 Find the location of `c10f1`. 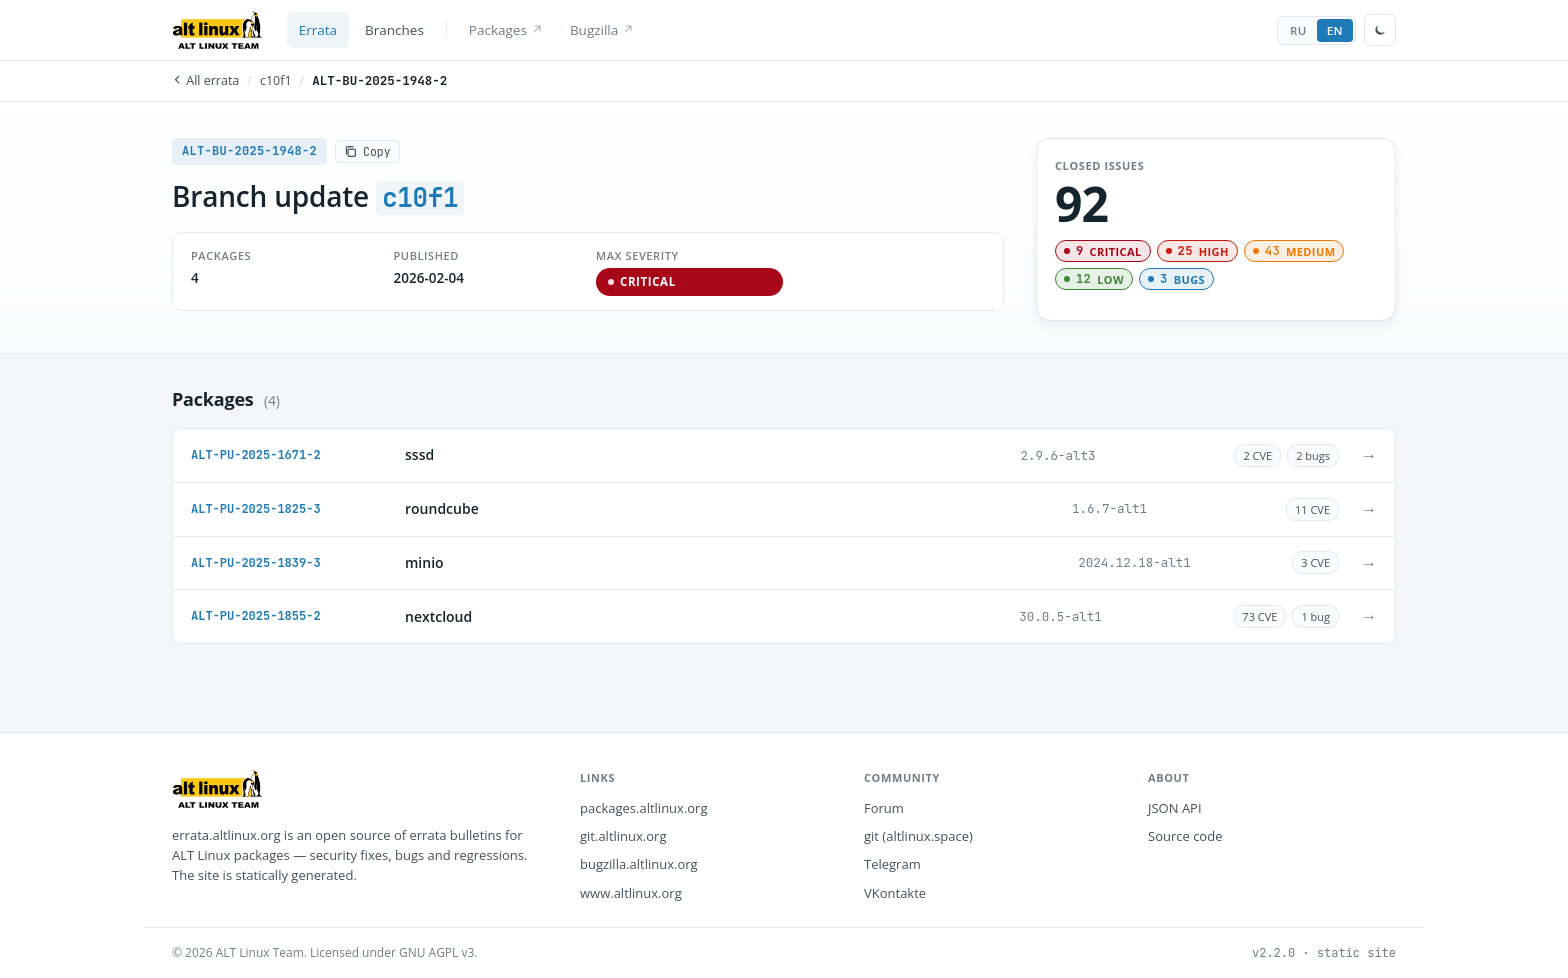

c10f1 is located at coordinates (276, 80).